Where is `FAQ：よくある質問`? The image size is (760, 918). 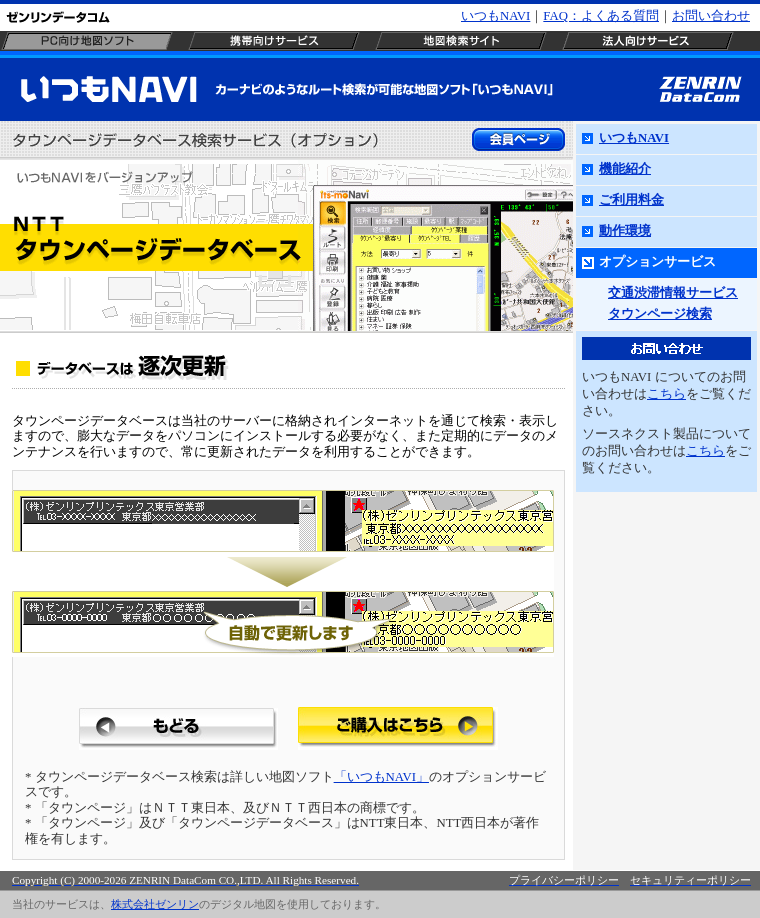 FAQ：よくある質問 is located at coordinates (601, 16).